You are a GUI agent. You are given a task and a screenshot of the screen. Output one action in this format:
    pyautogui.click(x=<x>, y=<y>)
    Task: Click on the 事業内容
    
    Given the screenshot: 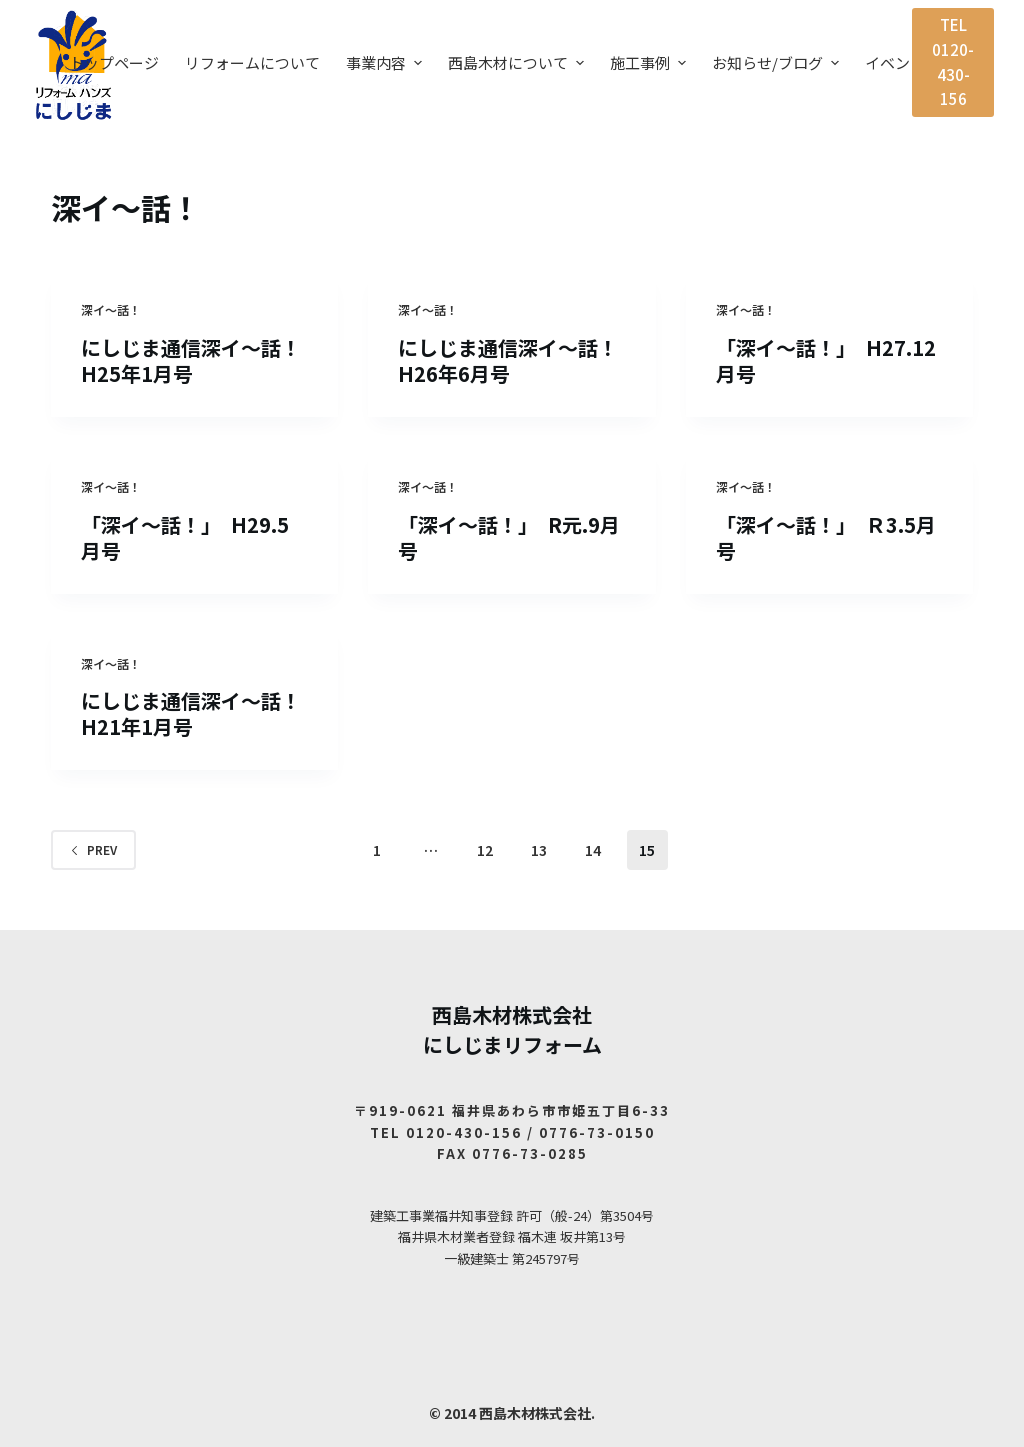 What is the action you would take?
    pyautogui.click(x=386, y=62)
    